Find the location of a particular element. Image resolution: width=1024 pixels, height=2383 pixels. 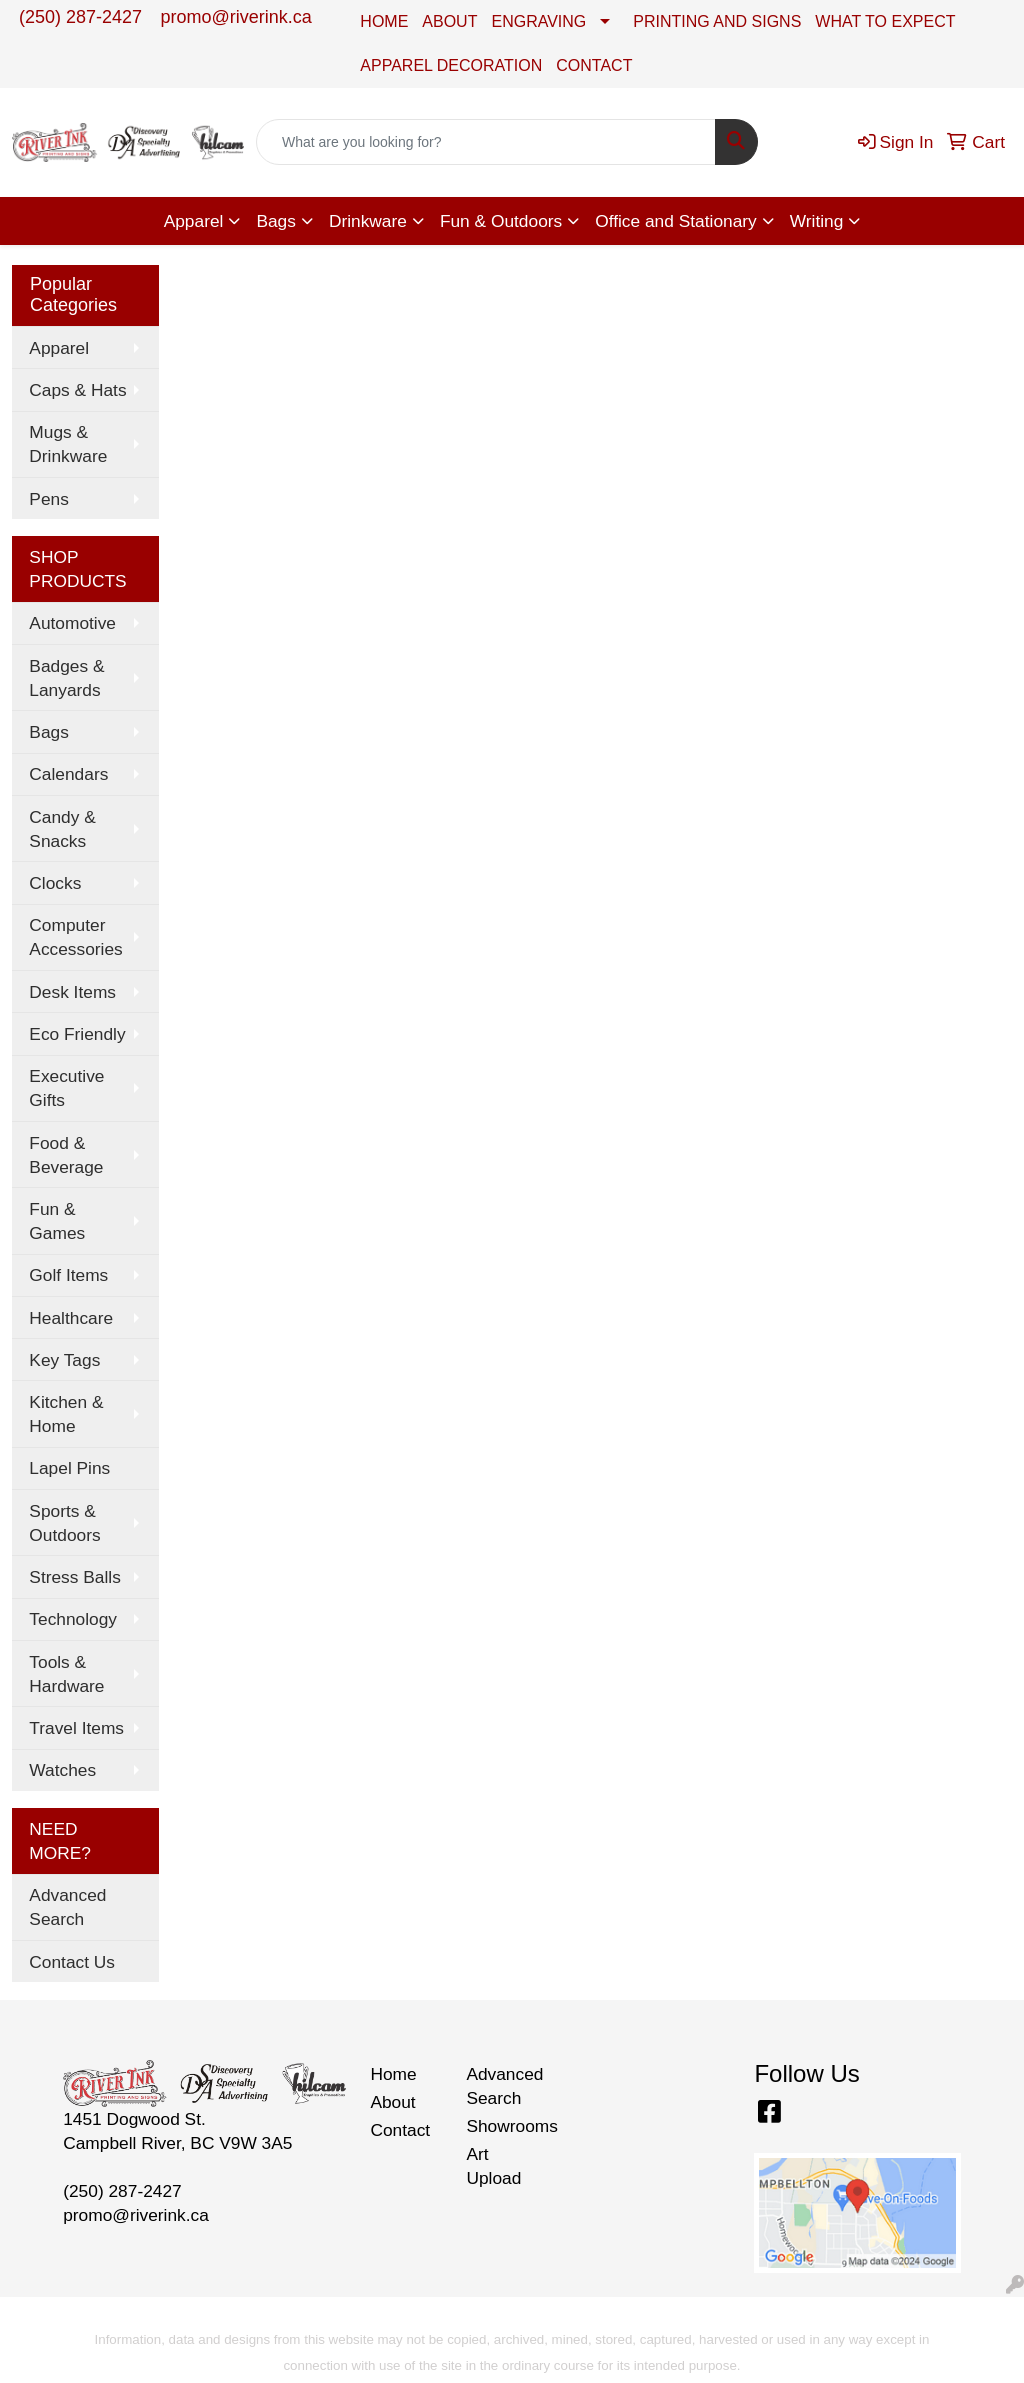

Stress Balls is located at coordinates (74, 1577).